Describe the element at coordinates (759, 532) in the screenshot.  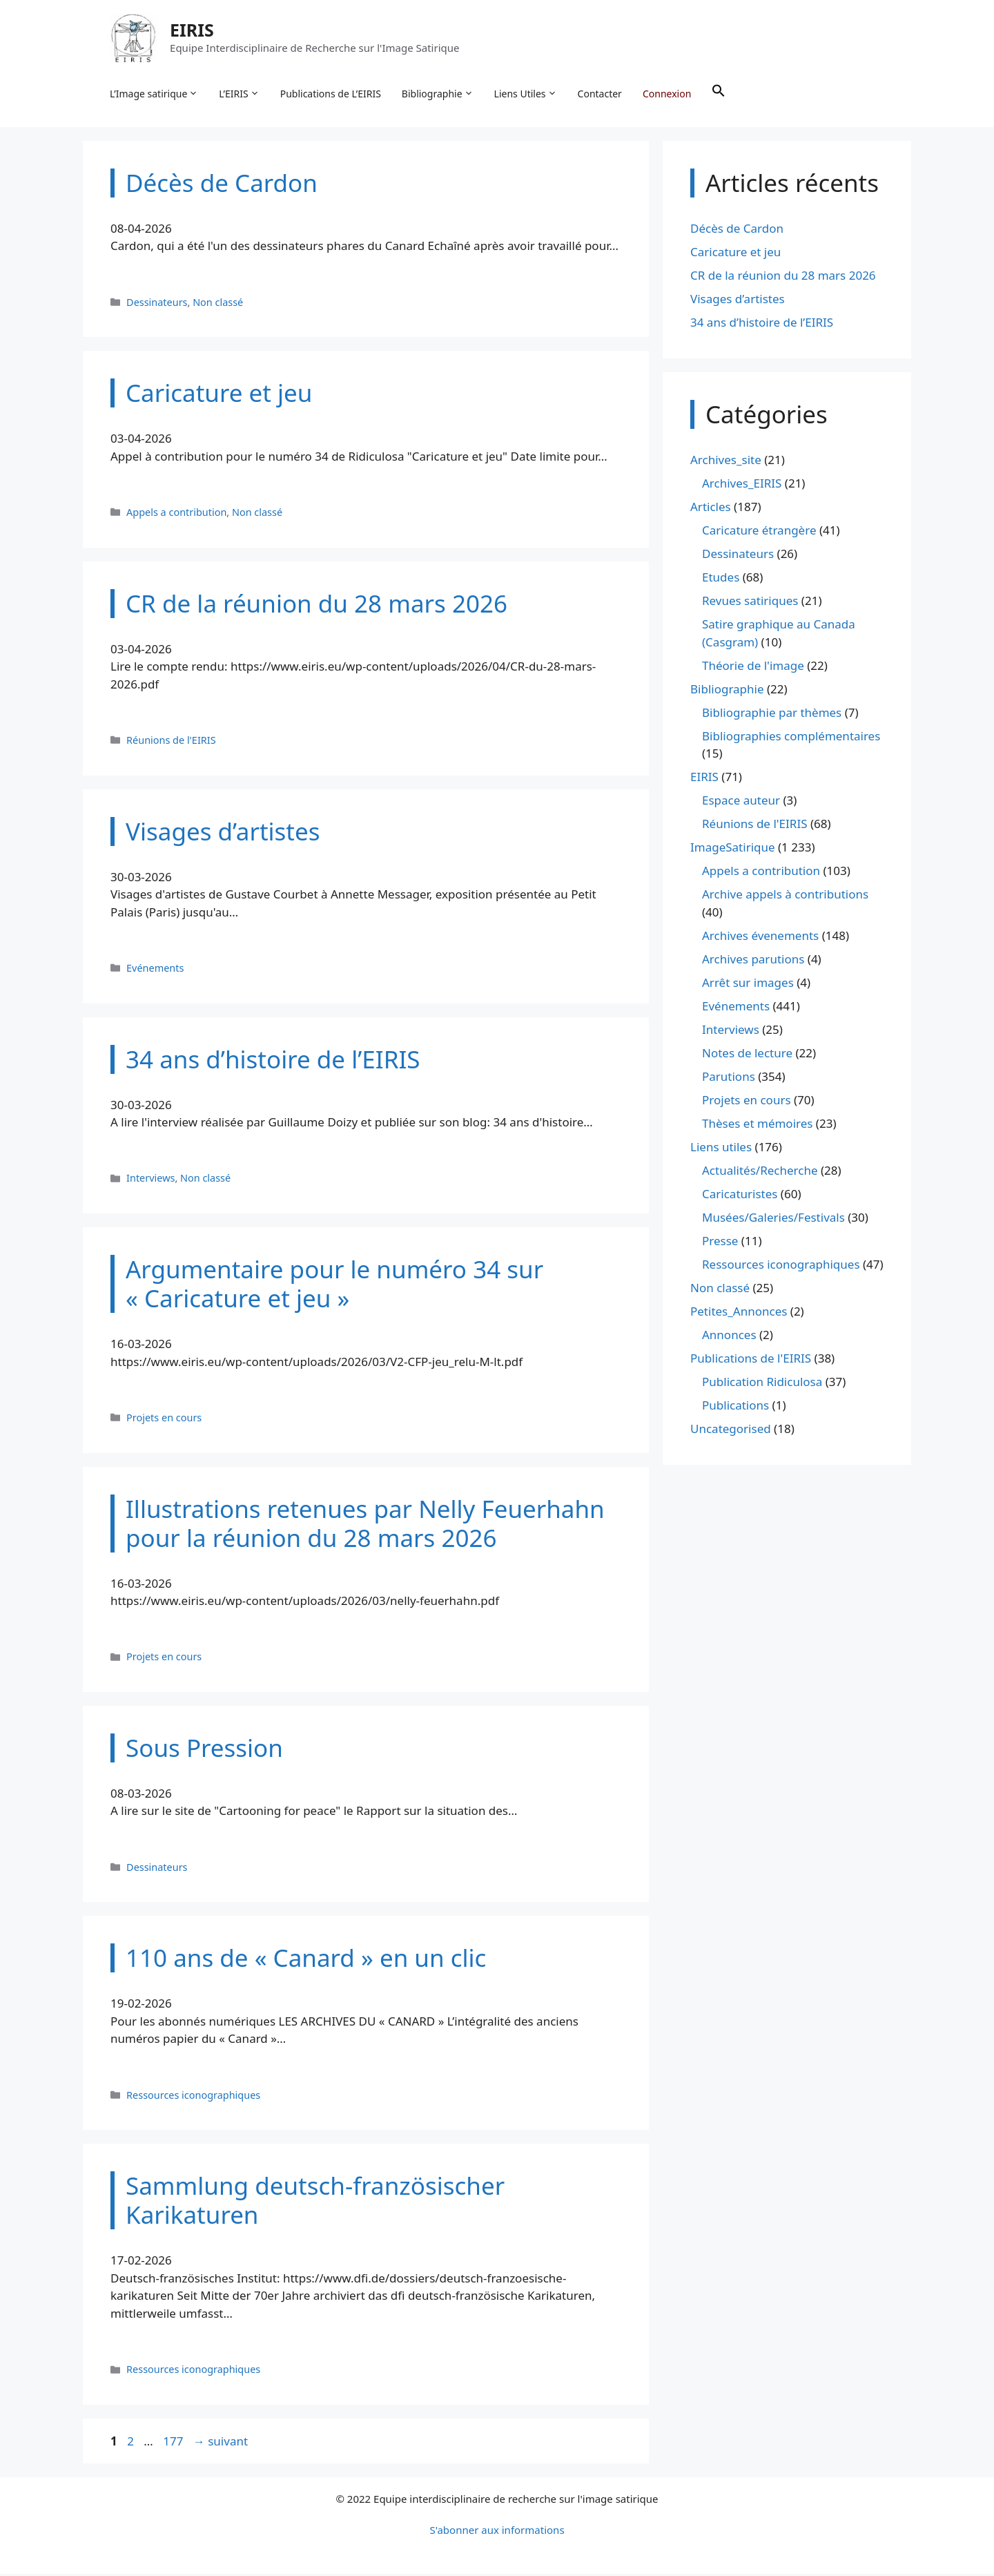
I see `Caricature étrangère` at that location.